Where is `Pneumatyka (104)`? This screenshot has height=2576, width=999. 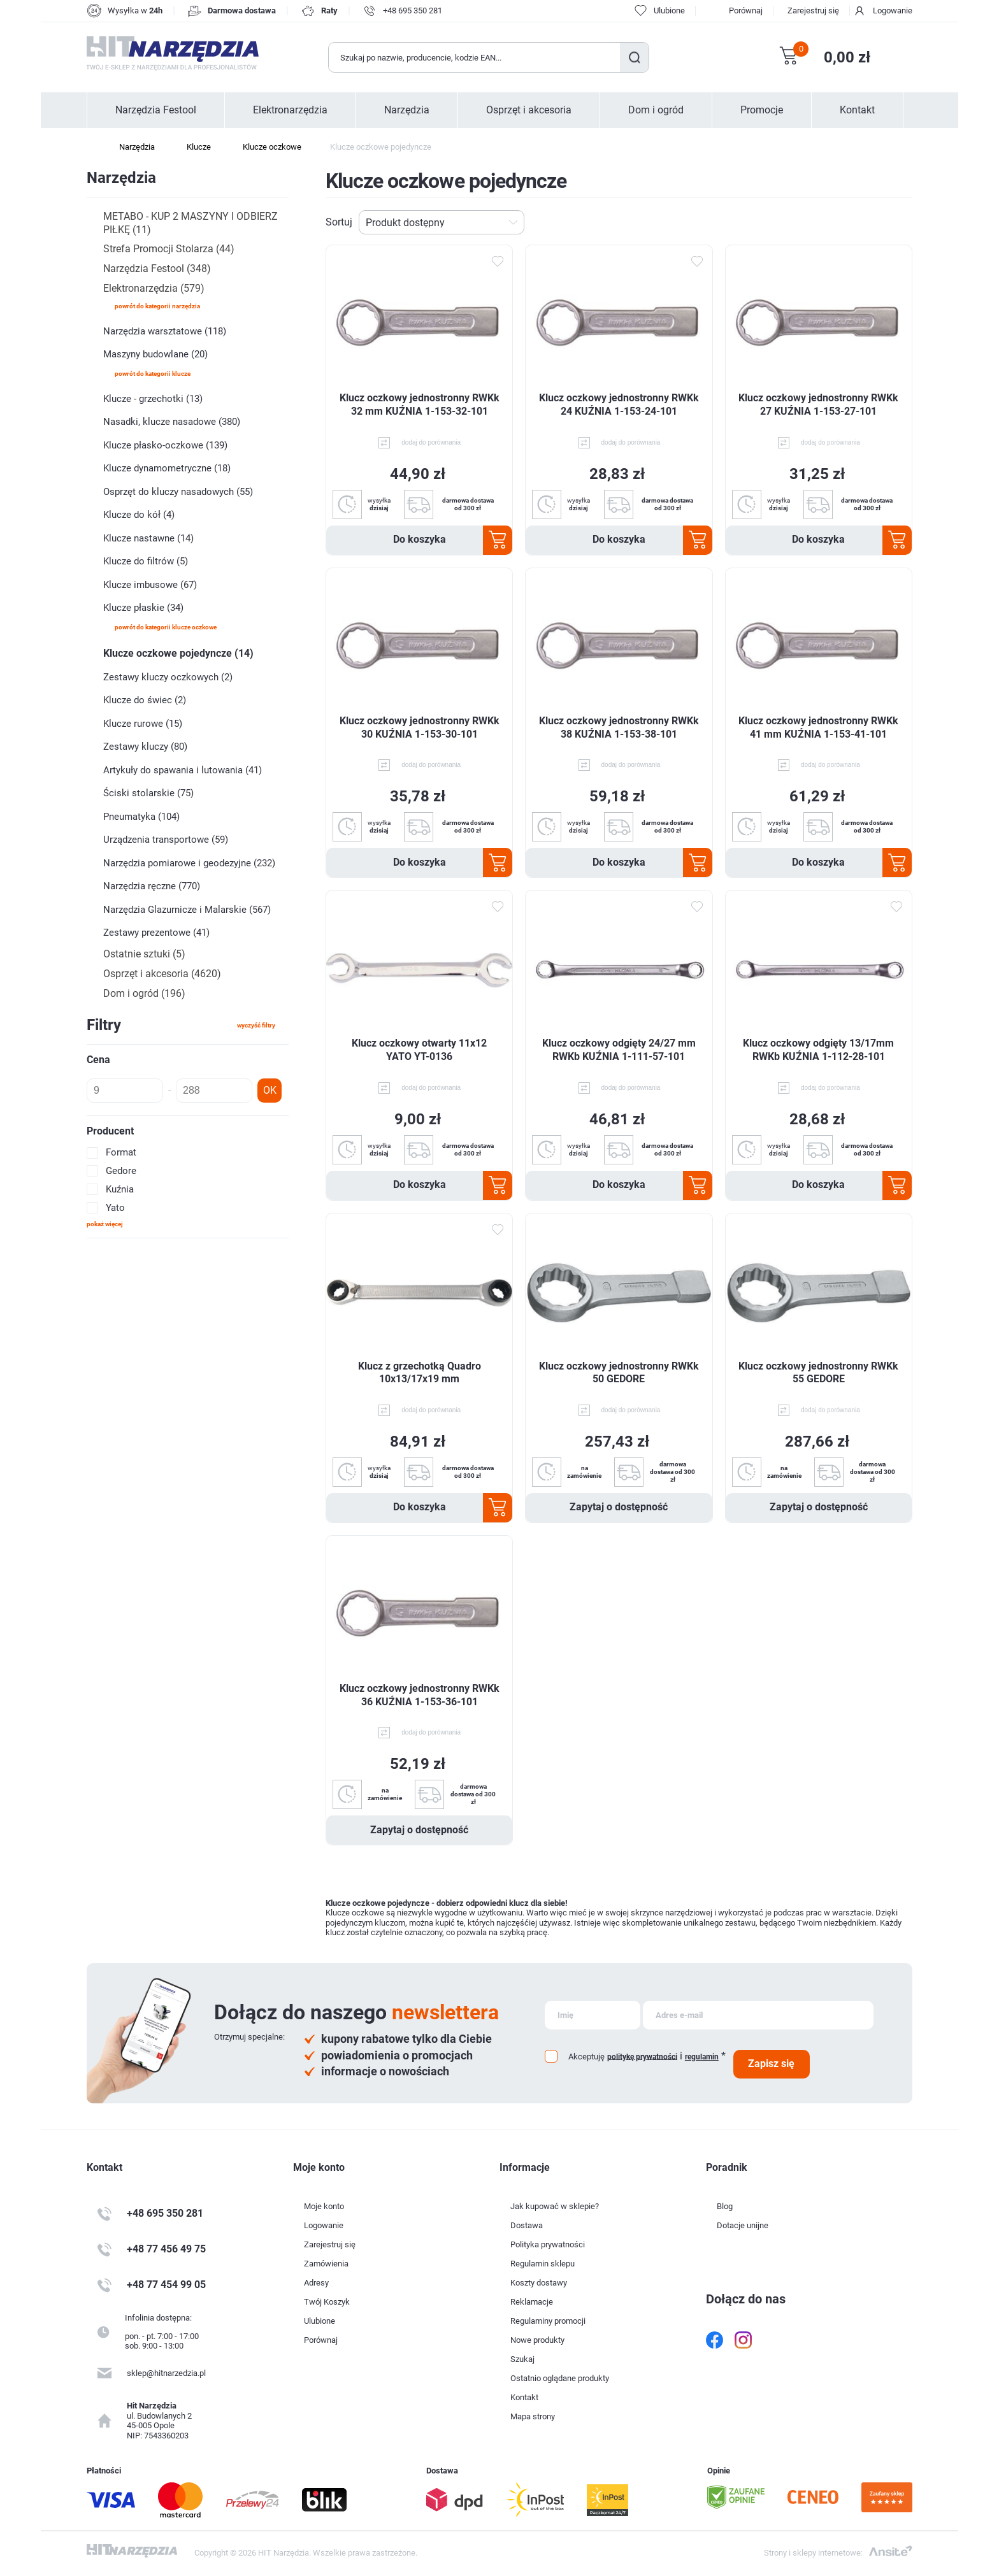 Pneumatyka (104) is located at coordinates (141, 816).